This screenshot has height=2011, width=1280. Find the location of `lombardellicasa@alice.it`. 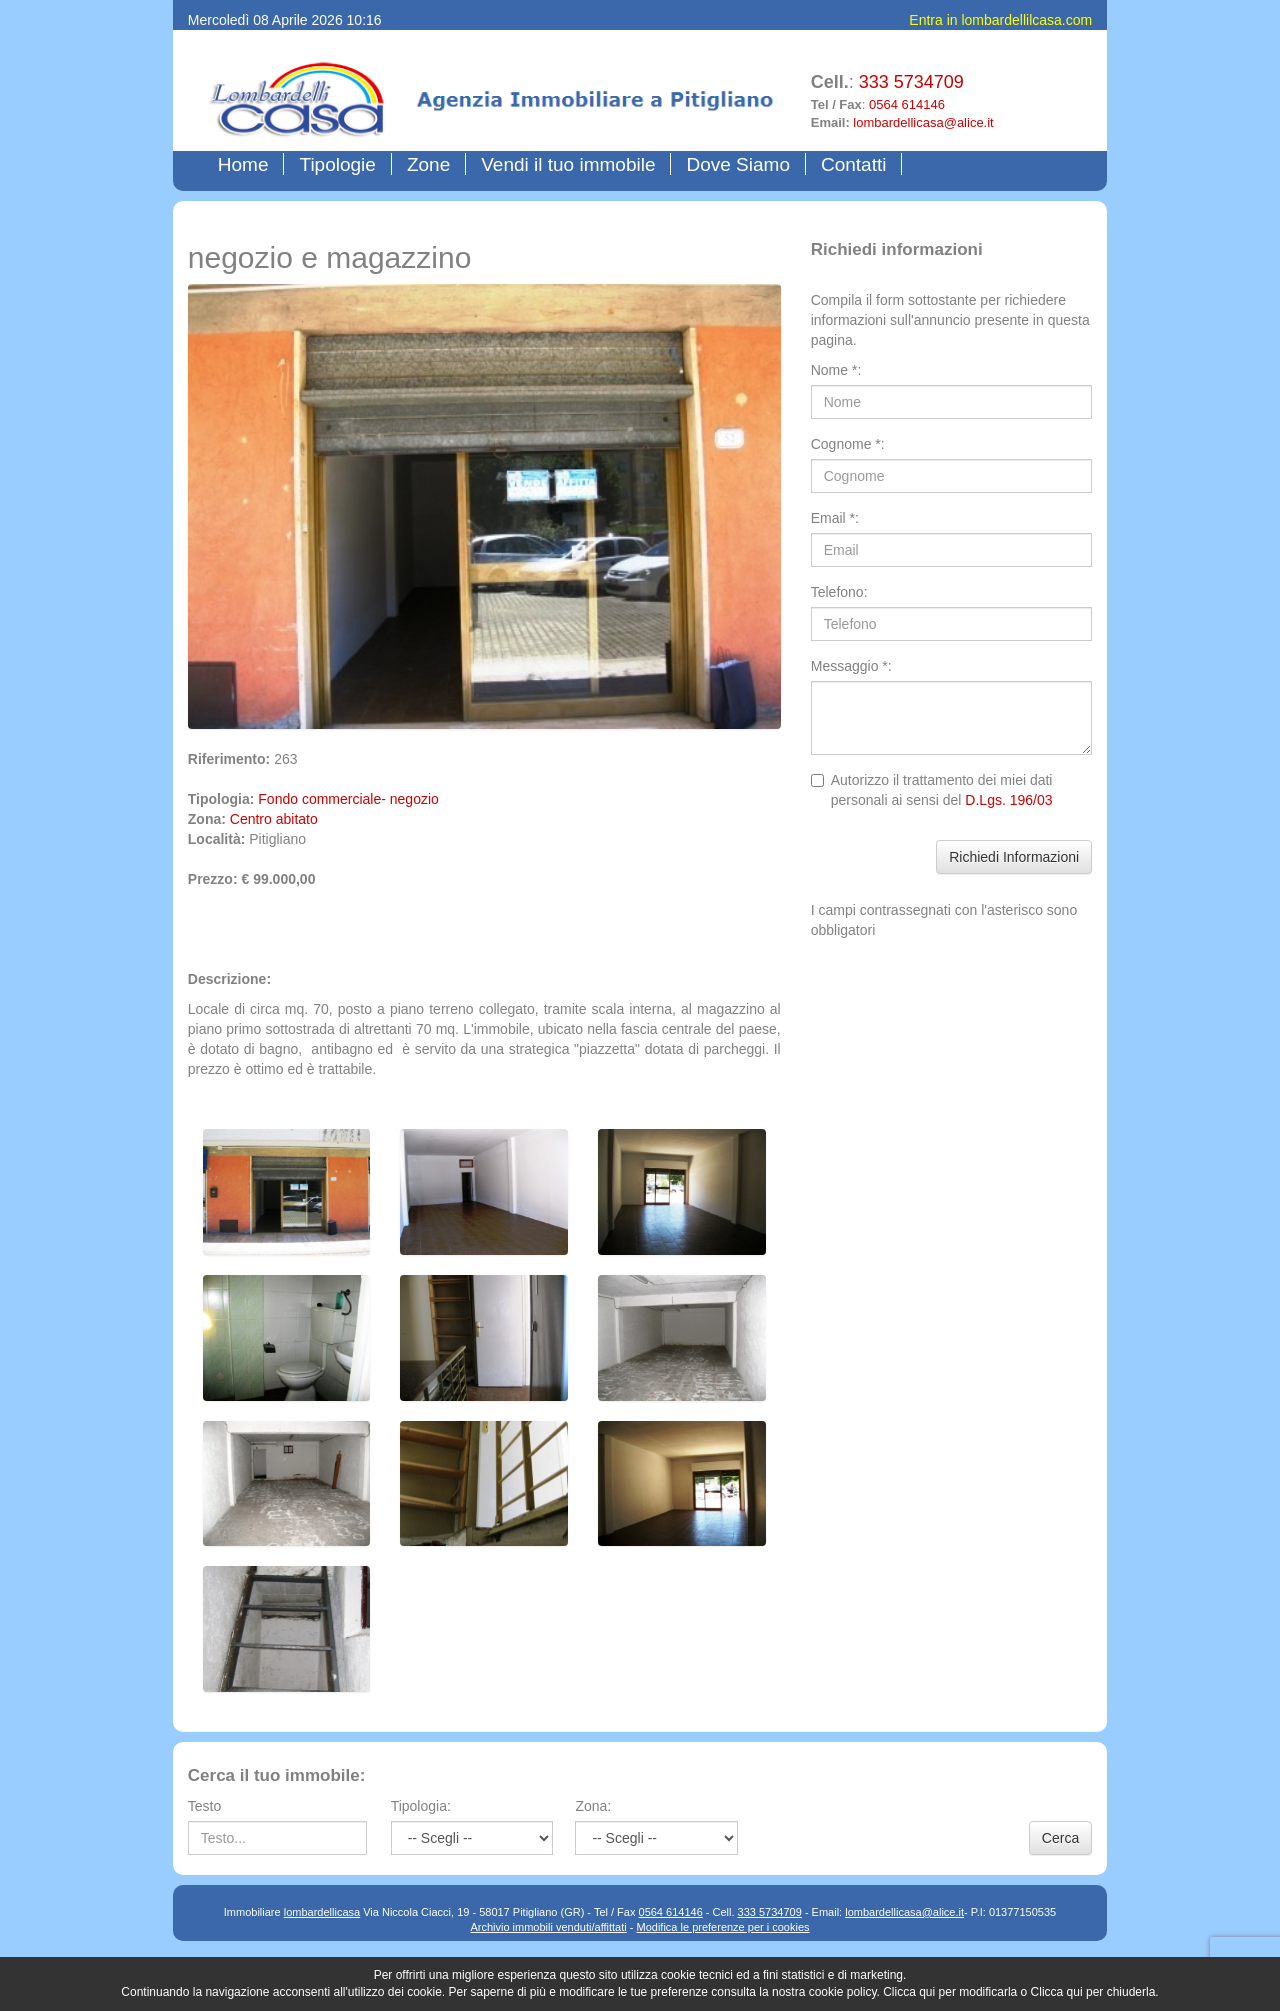

lombardellicasa@alice.it is located at coordinates (923, 122).